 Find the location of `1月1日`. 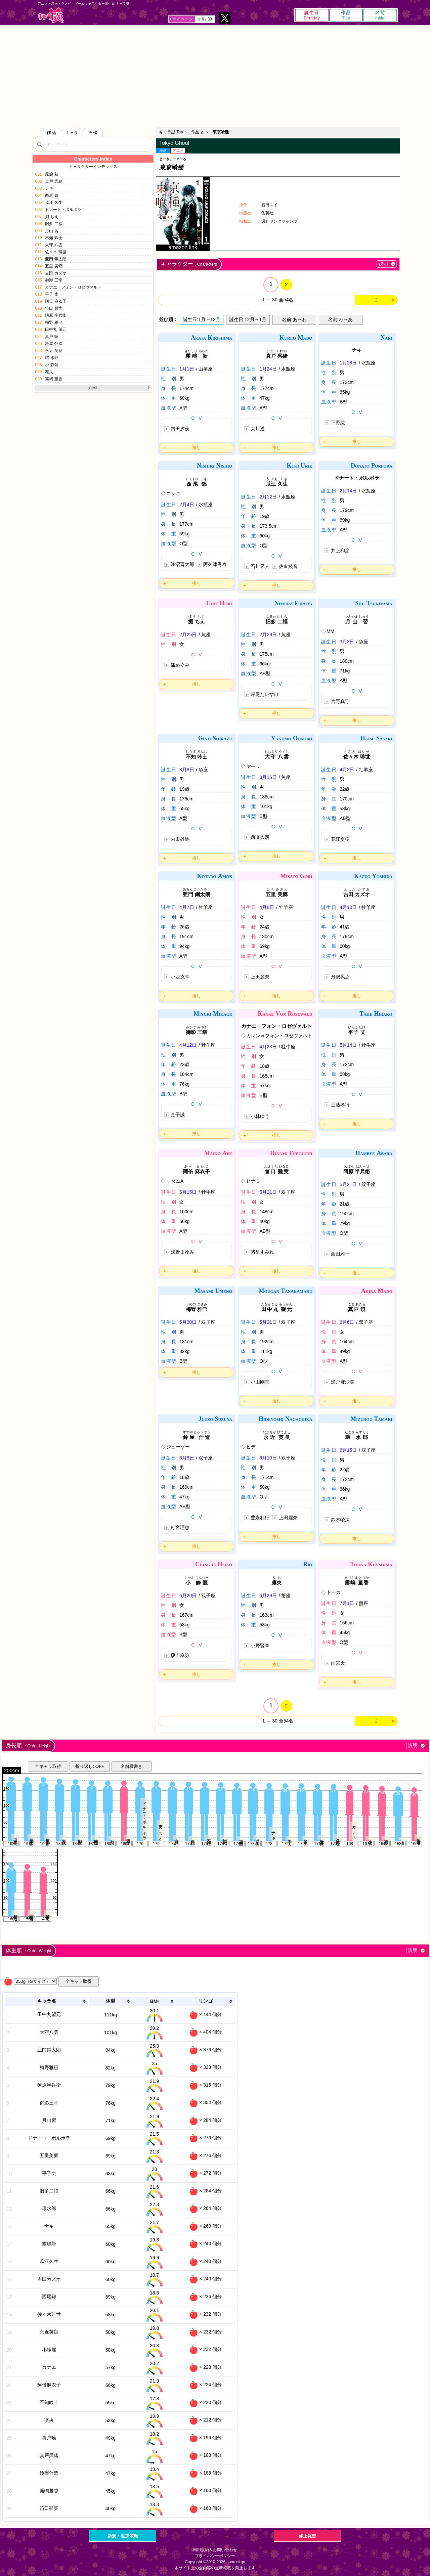

1月1日 is located at coordinates (186, 369).